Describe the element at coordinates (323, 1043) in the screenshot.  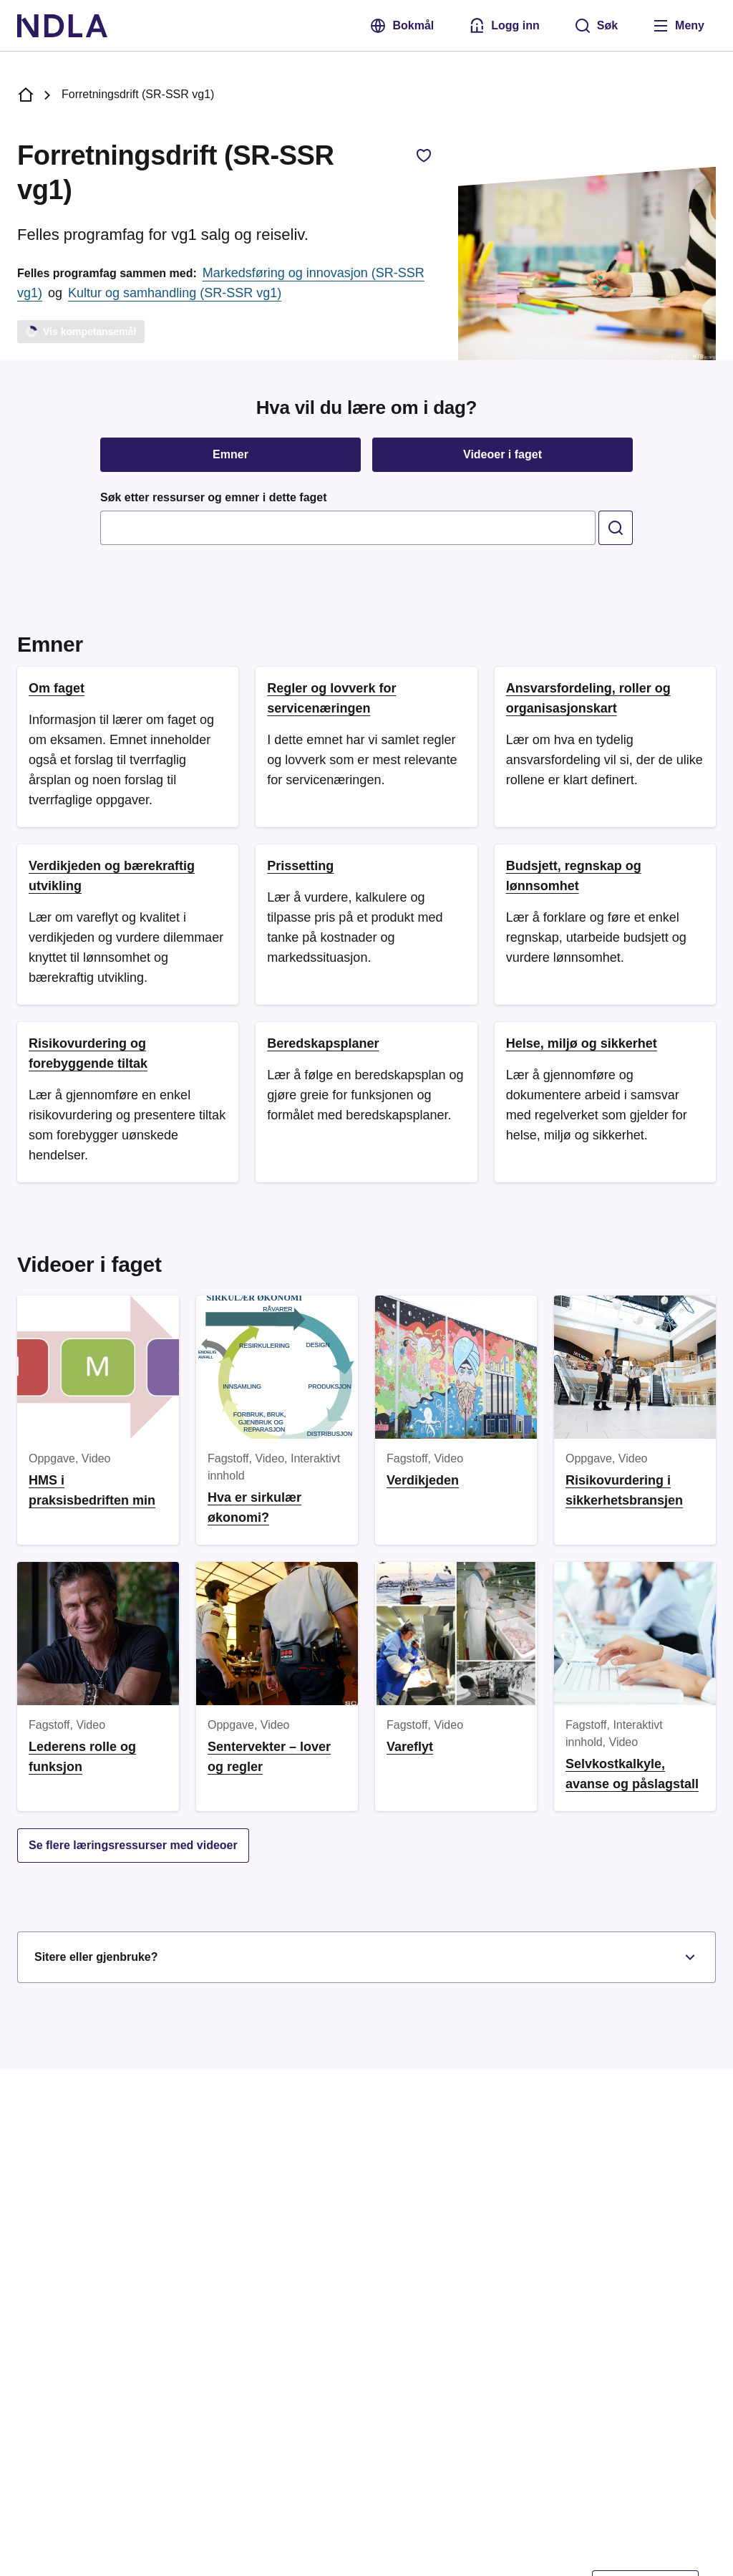
I see `Beredskapsplaner` at that location.